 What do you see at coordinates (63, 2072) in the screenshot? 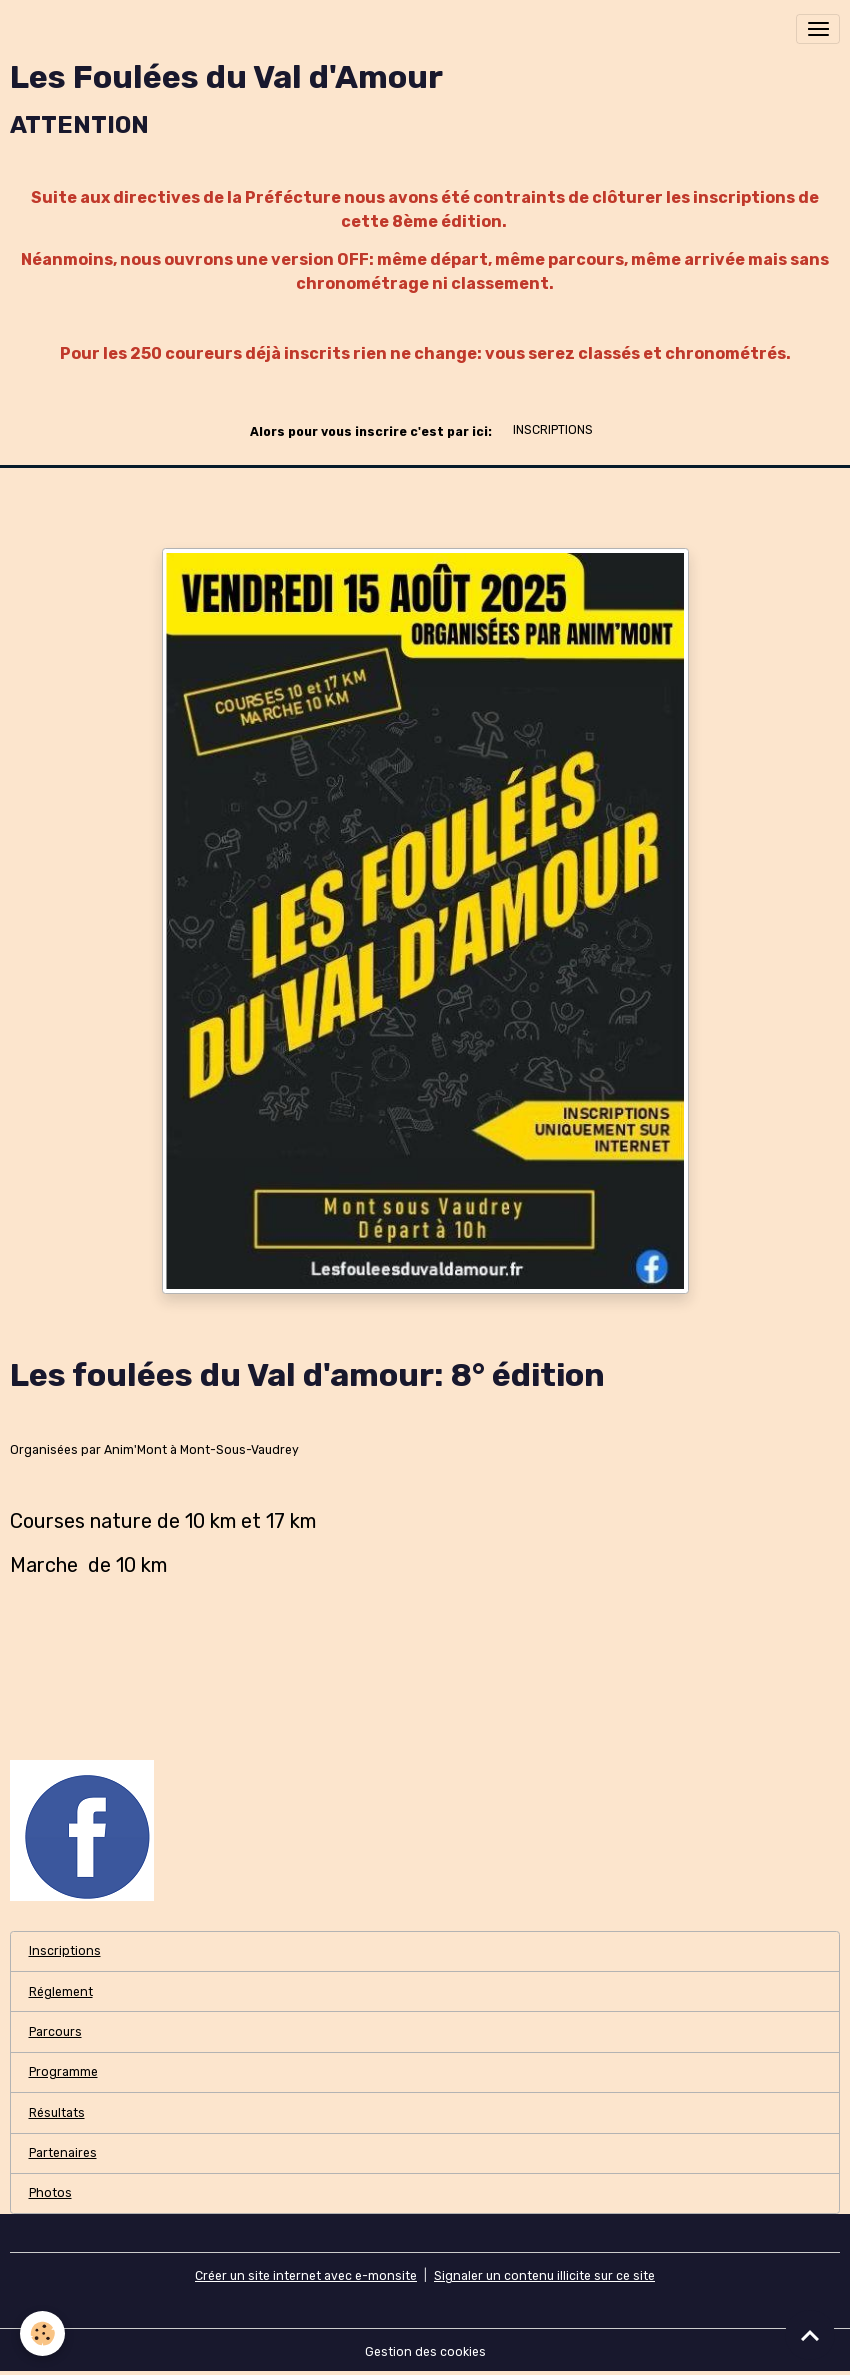
I see `Programme` at bounding box center [63, 2072].